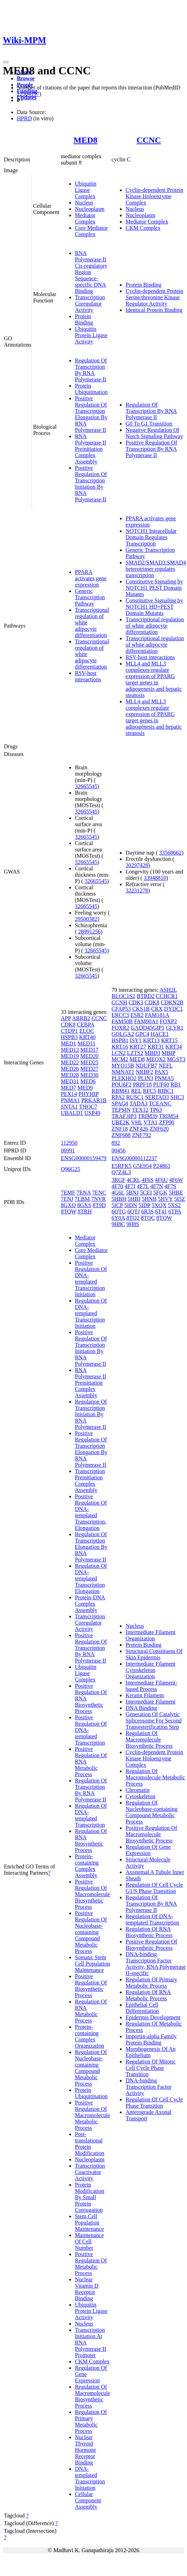 Image resolution: width=187 pixels, height=2576 pixels. I want to click on Mediator Complex, so click(85, 218).